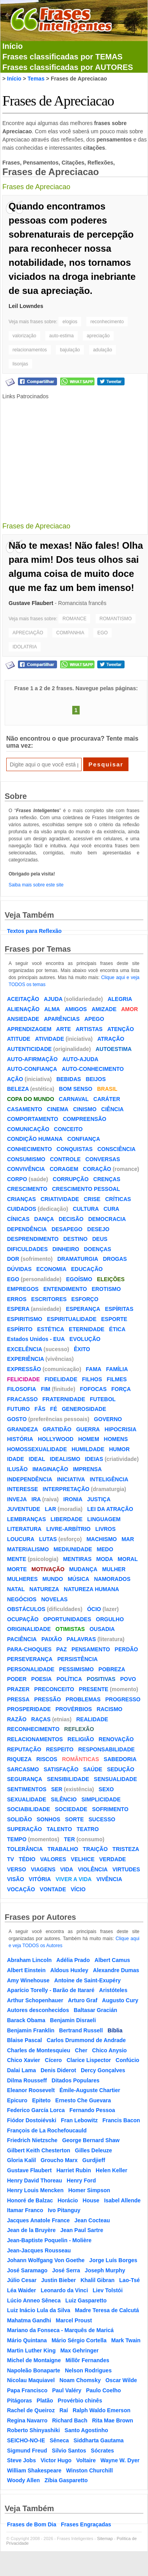 Image resolution: width=148 pixels, height=2576 pixels. What do you see at coordinates (37, 1459) in the screenshot?
I see `IDEAL` at bounding box center [37, 1459].